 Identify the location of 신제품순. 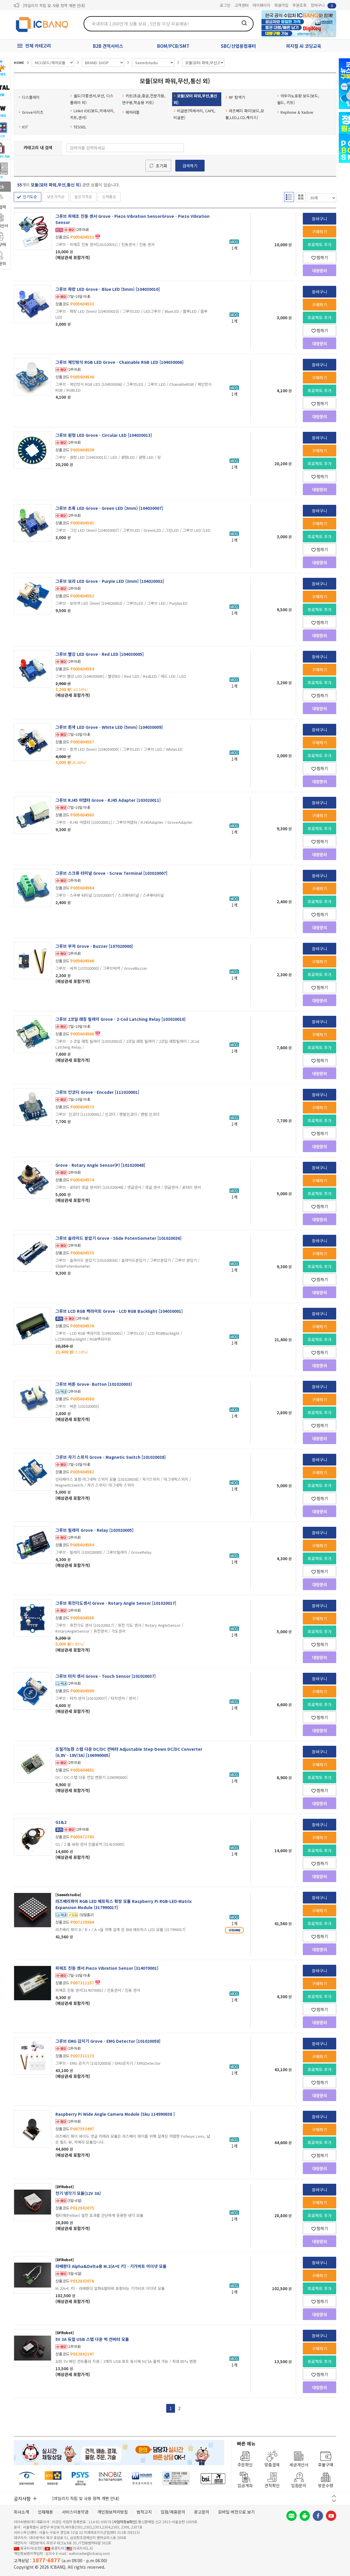
(109, 196).